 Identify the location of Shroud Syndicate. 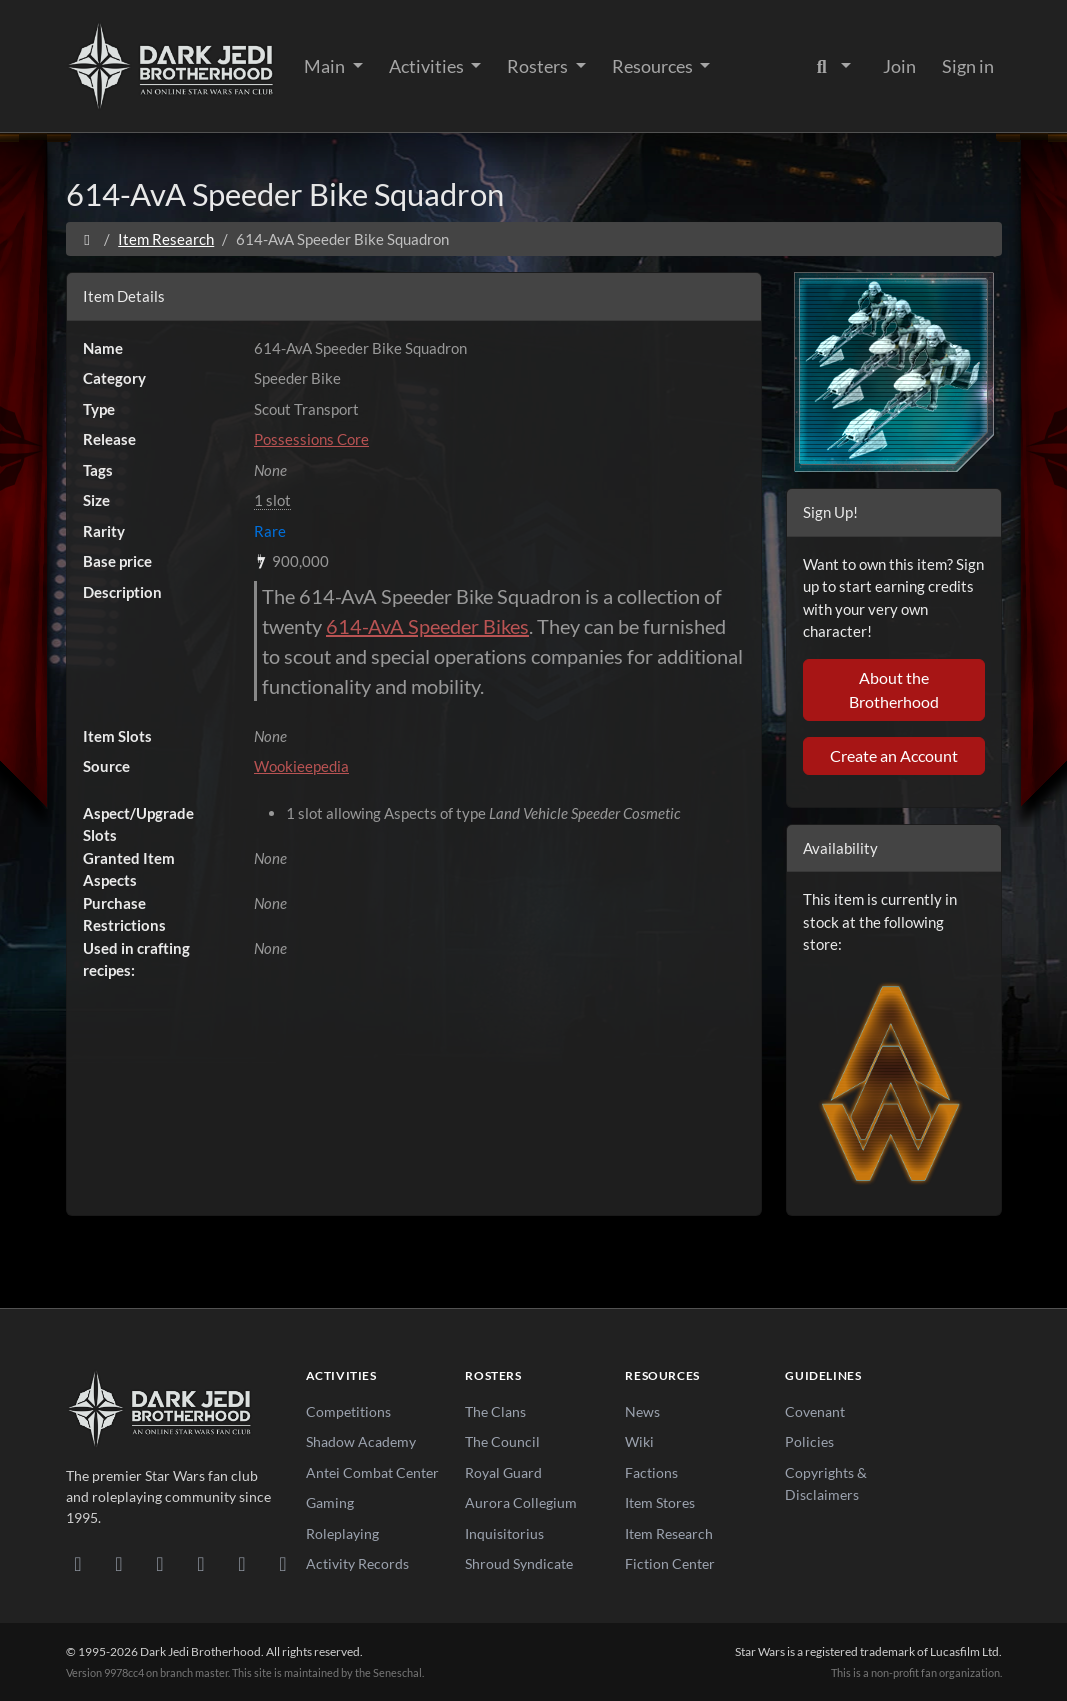
(519, 1563).